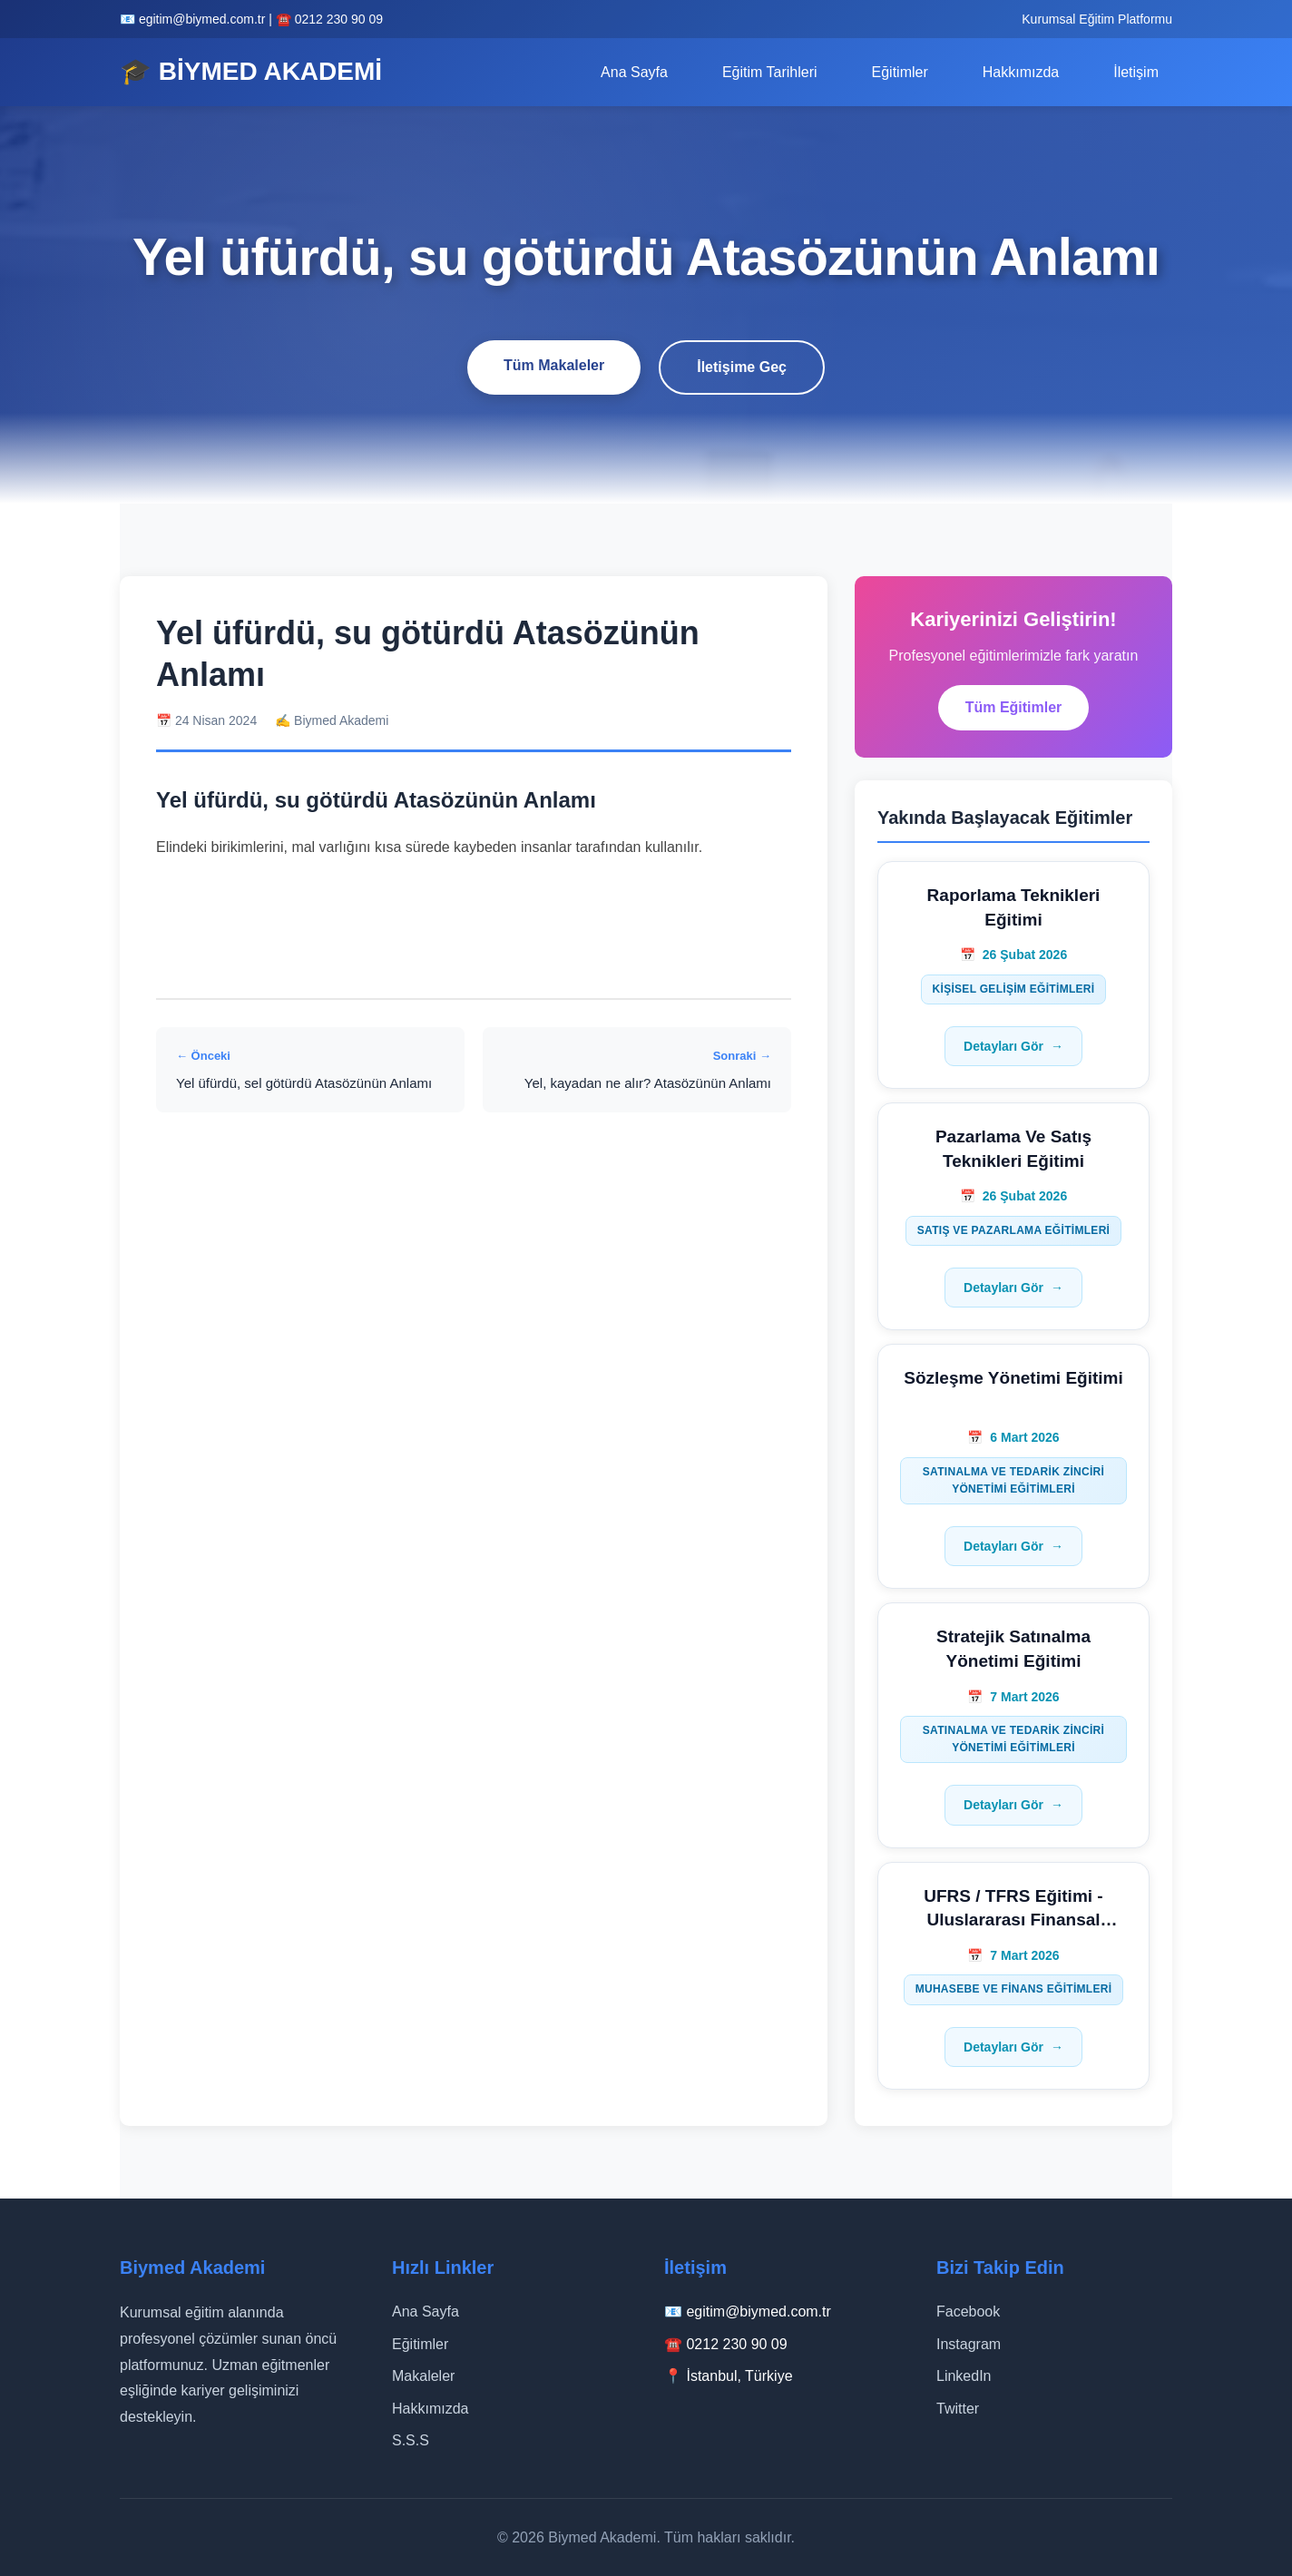 The width and height of the screenshot is (1292, 2576). Describe the element at coordinates (1021, 72) in the screenshot. I see `Hakkımızda` at that location.